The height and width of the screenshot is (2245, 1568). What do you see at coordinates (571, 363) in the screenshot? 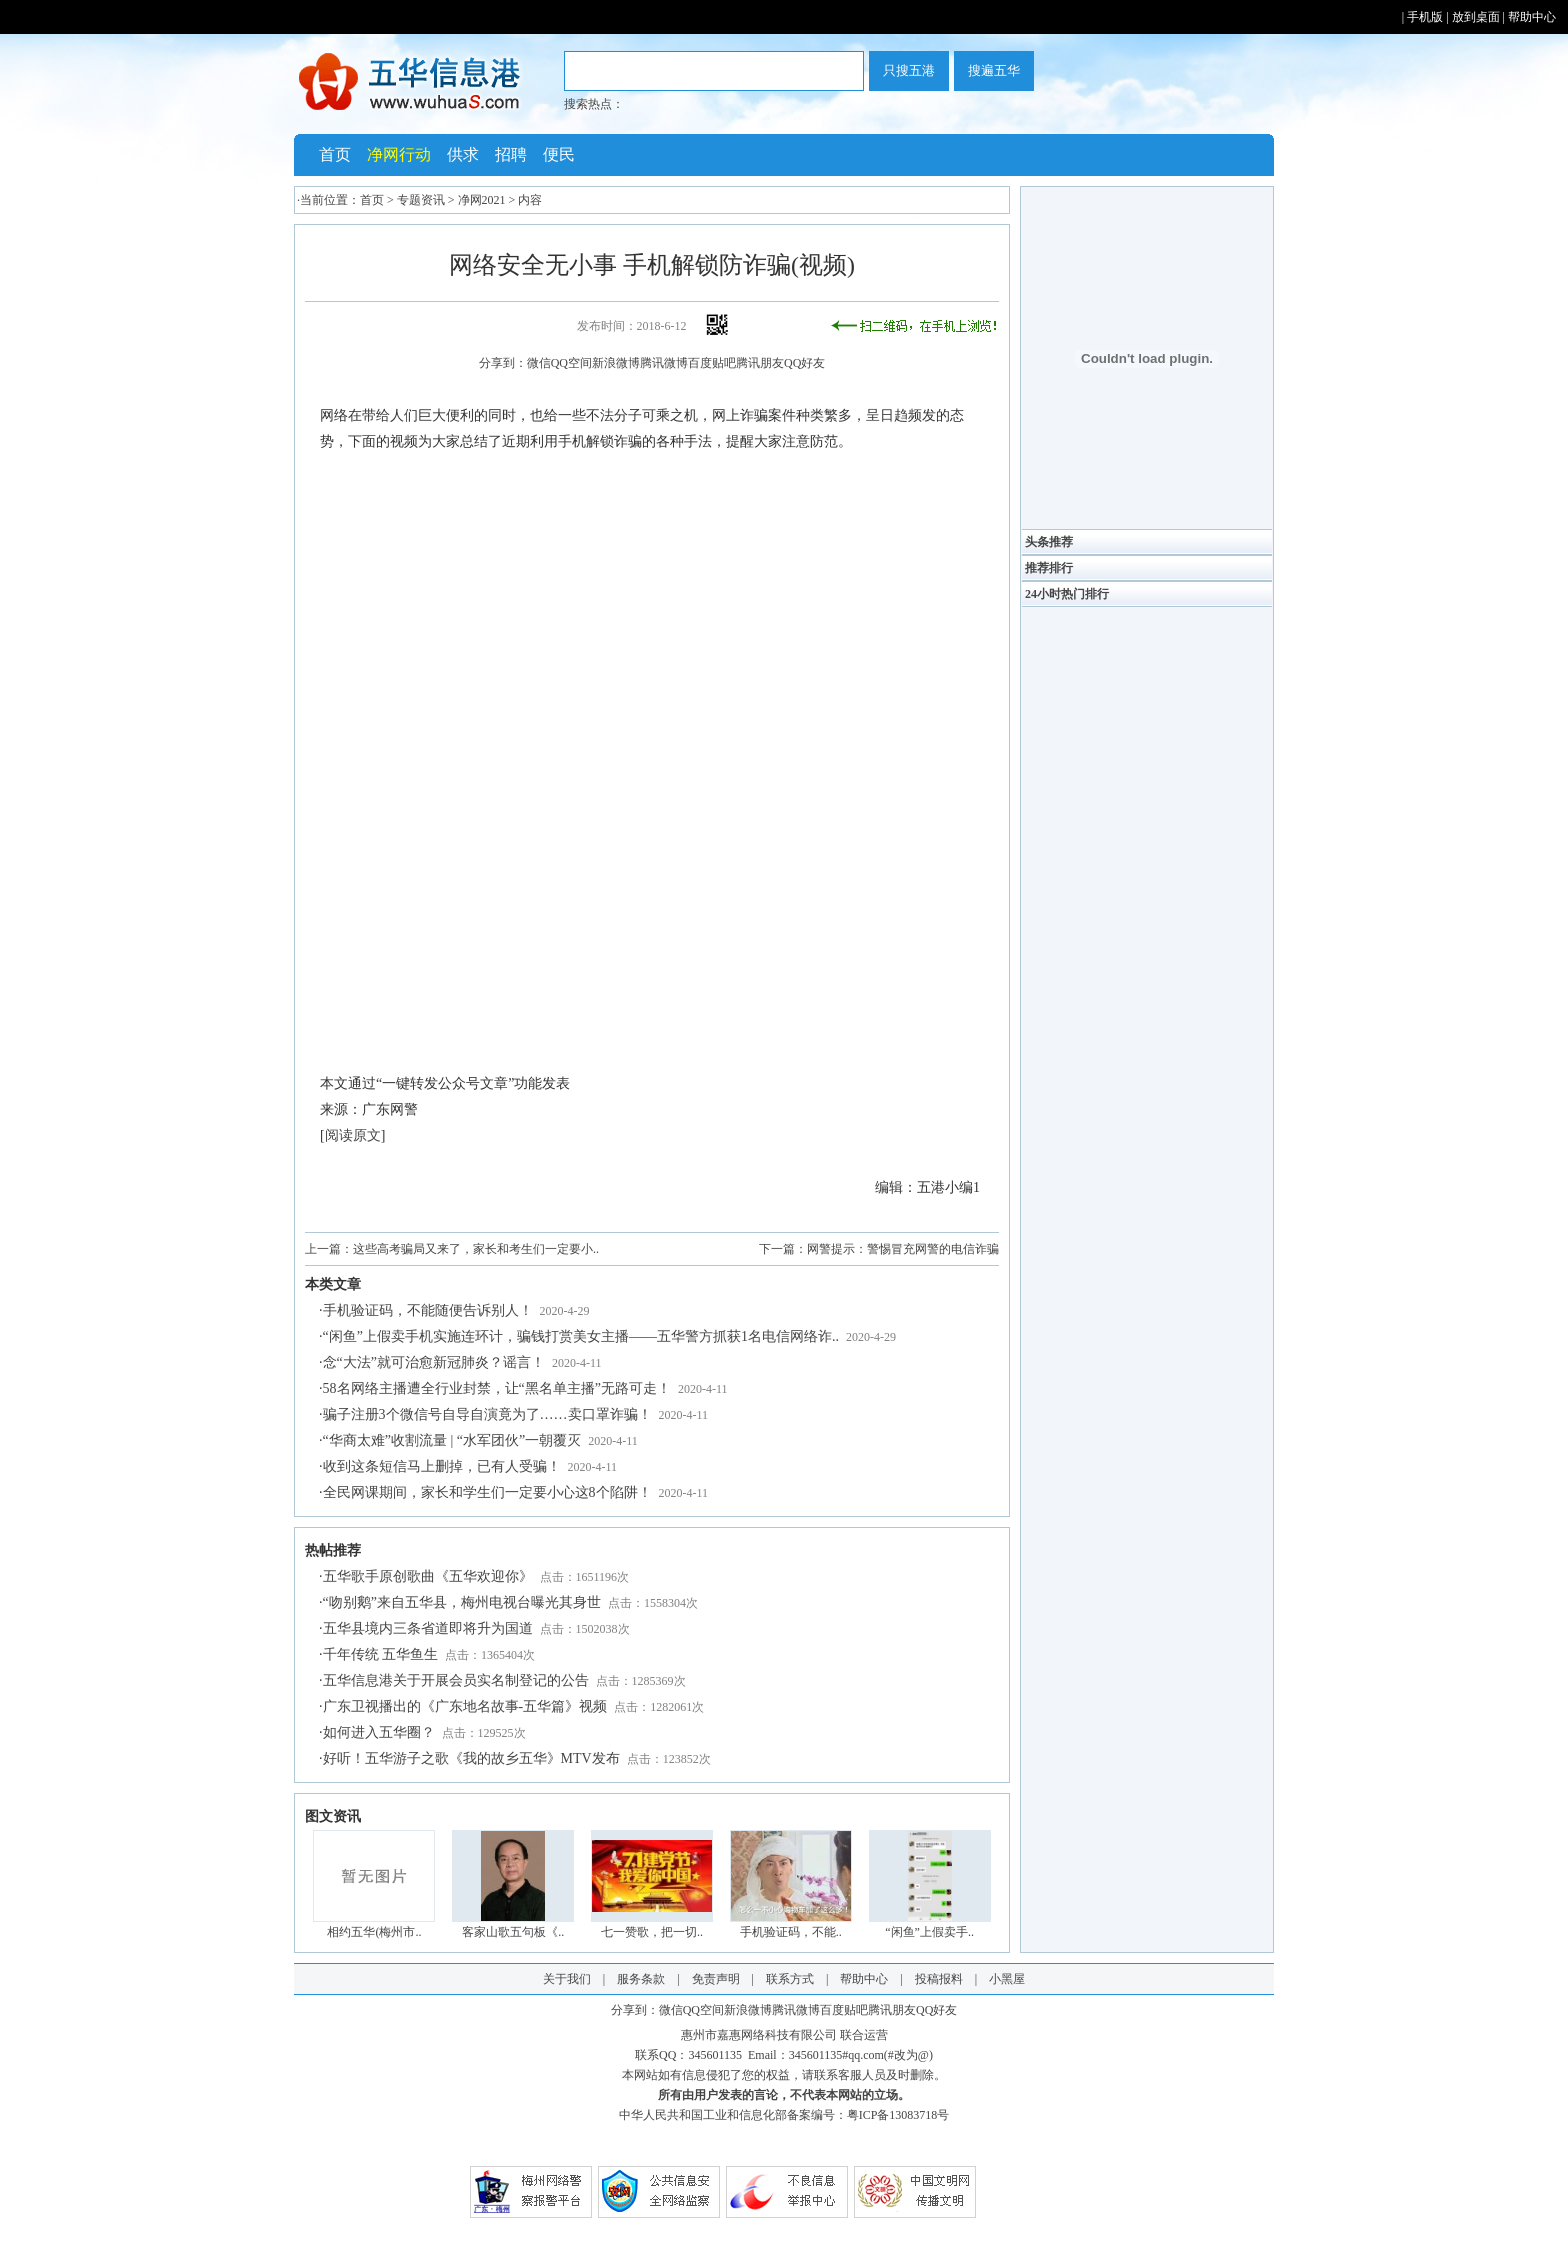
I see `QQ空间` at bounding box center [571, 363].